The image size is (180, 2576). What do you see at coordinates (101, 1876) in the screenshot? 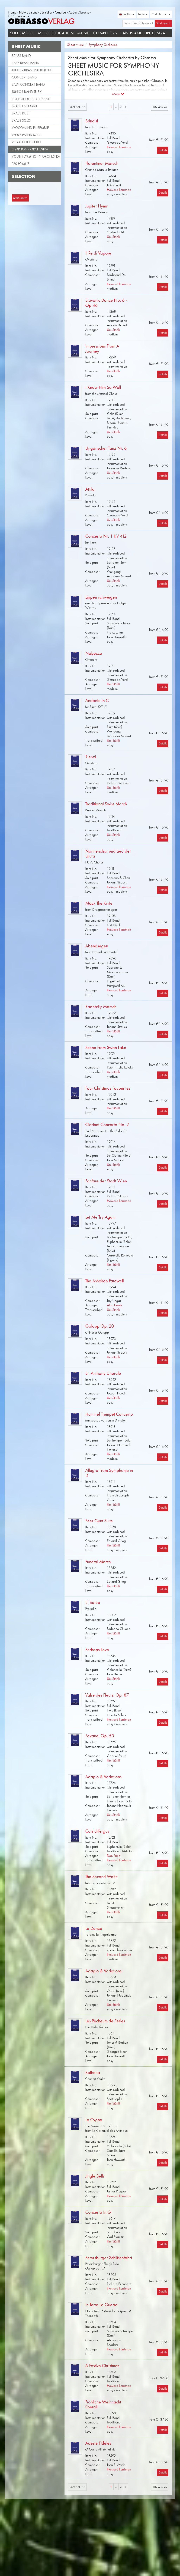
I see `The Second Waltz` at bounding box center [101, 1876].